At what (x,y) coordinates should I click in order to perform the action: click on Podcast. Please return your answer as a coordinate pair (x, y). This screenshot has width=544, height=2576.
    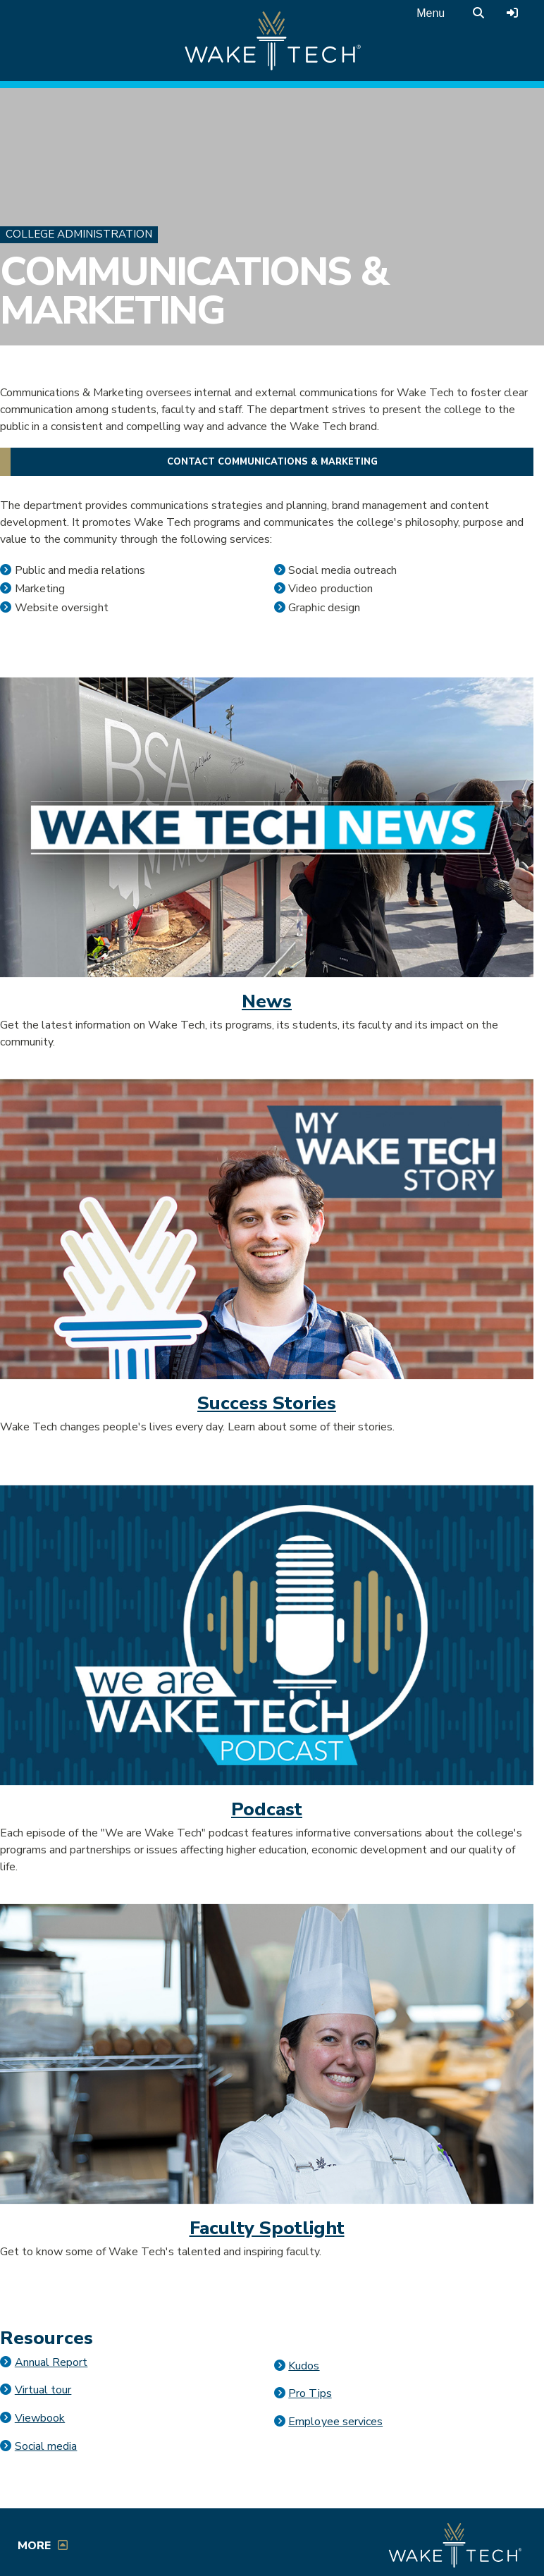
    Looking at the image, I should click on (266, 1809).